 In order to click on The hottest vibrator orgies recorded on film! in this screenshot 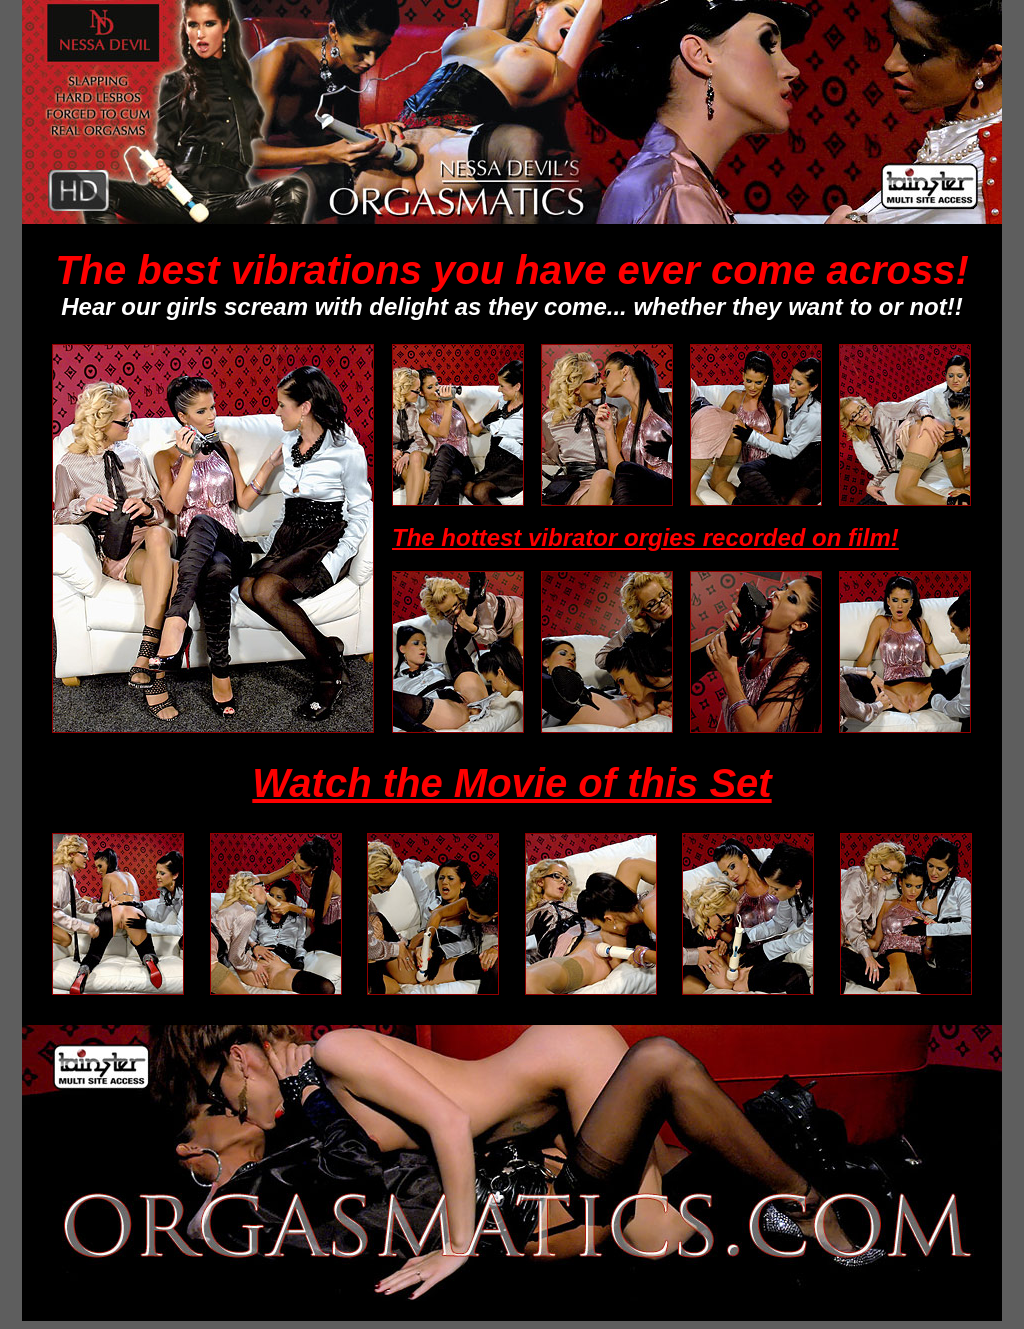, I will do `click(645, 537)`.